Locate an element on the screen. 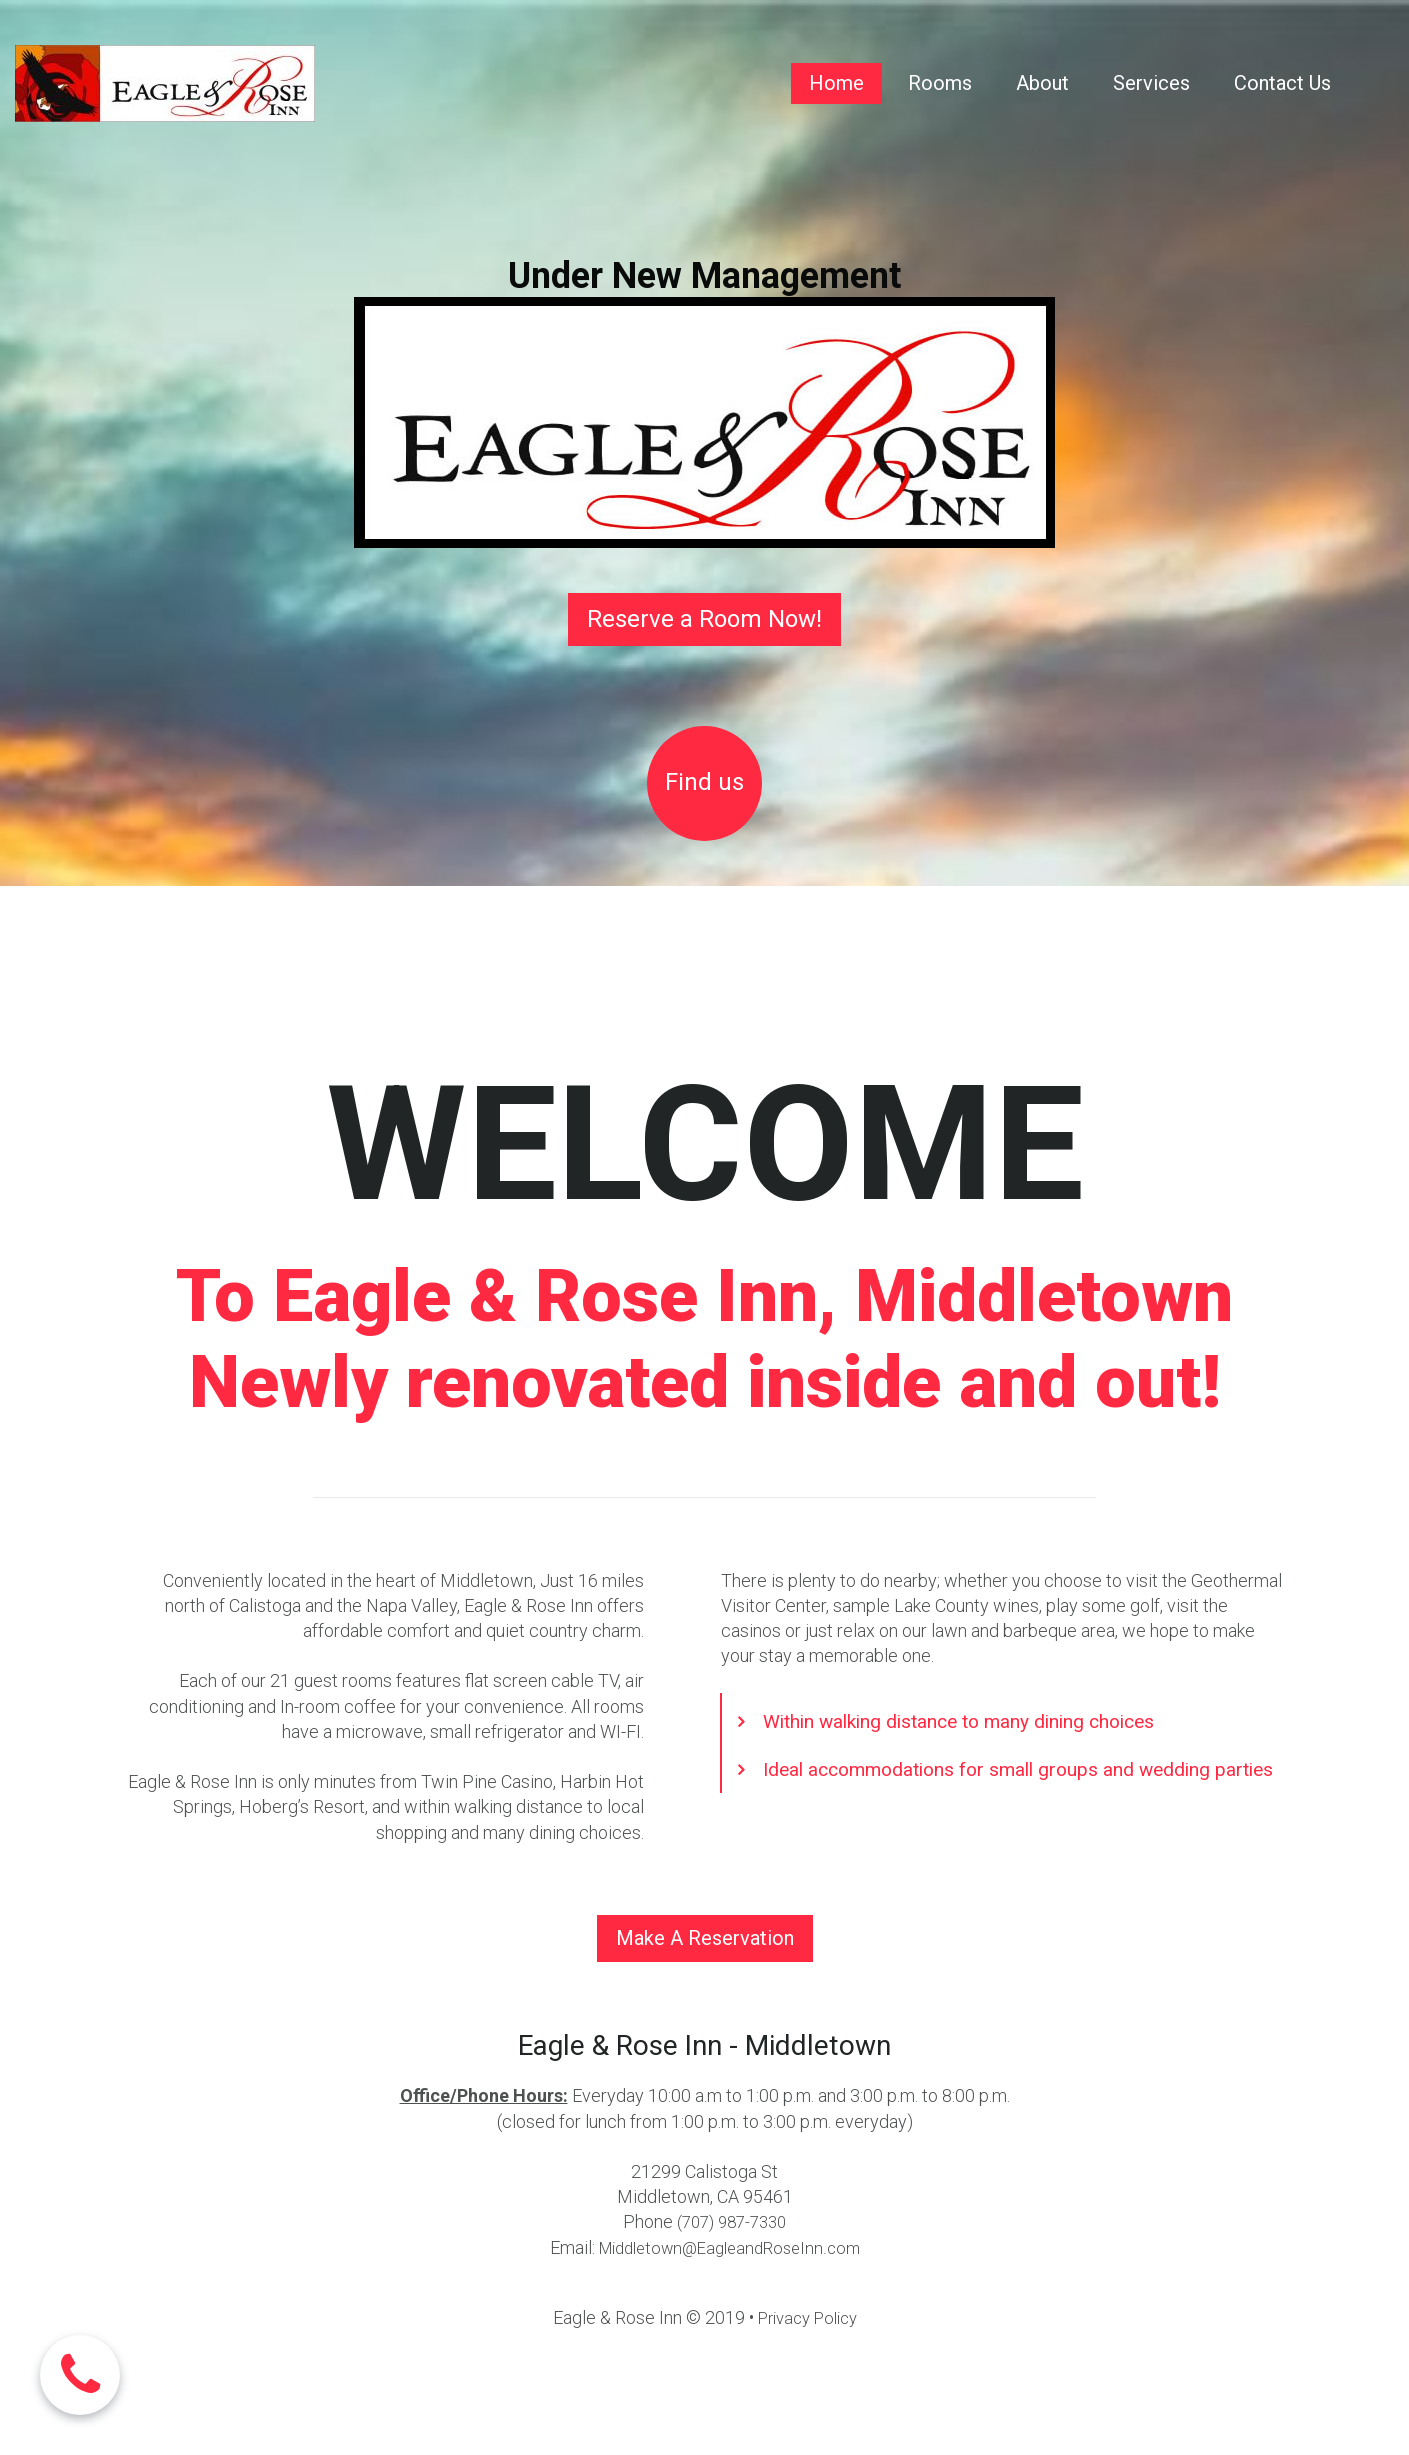 Image resolution: width=1409 pixels, height=2455 pixels. Services is located at coordinates (1151, 83).